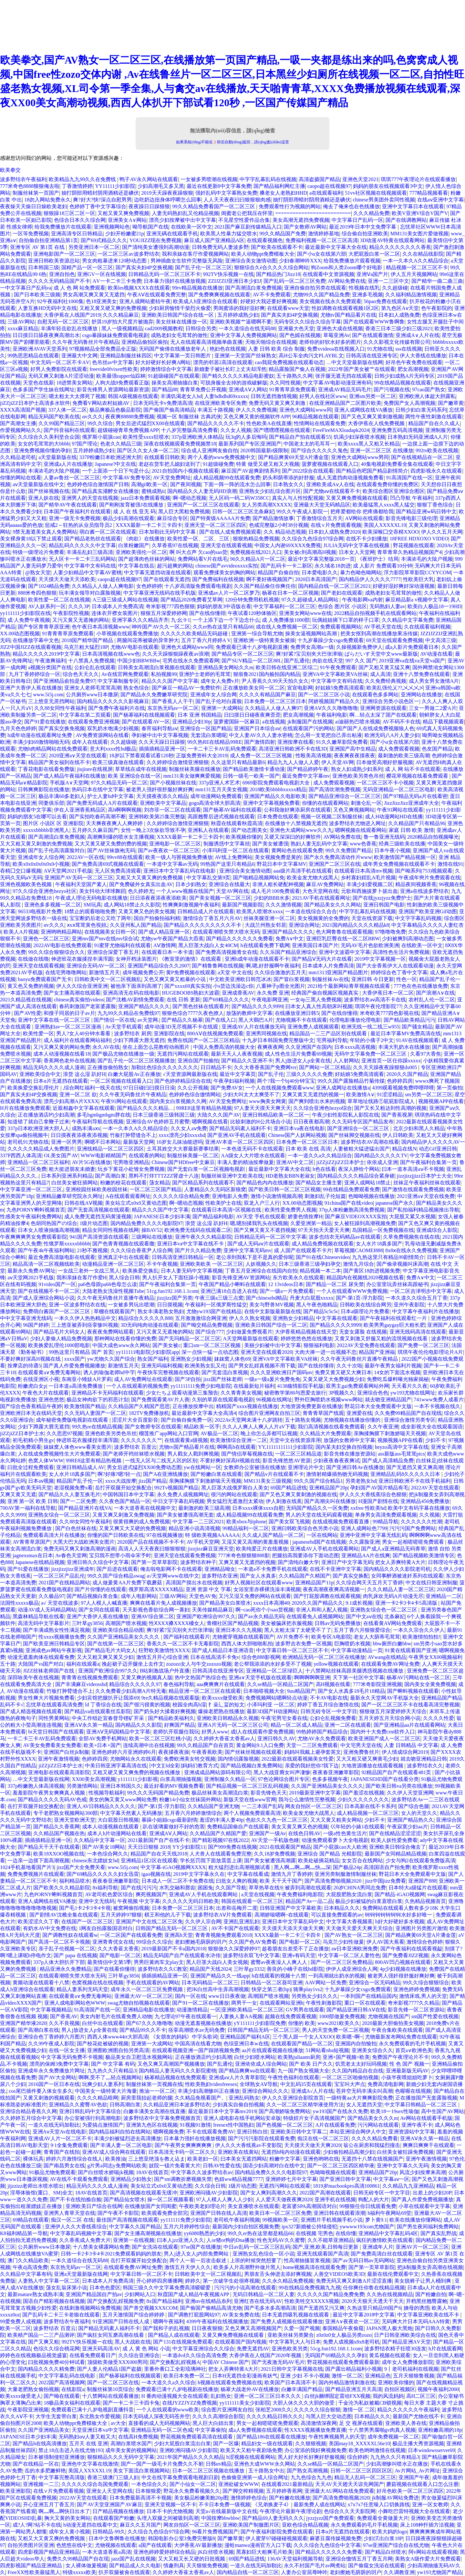  I want to click on 99久久精品免费看国产一区二区三区, so click(214, 206).